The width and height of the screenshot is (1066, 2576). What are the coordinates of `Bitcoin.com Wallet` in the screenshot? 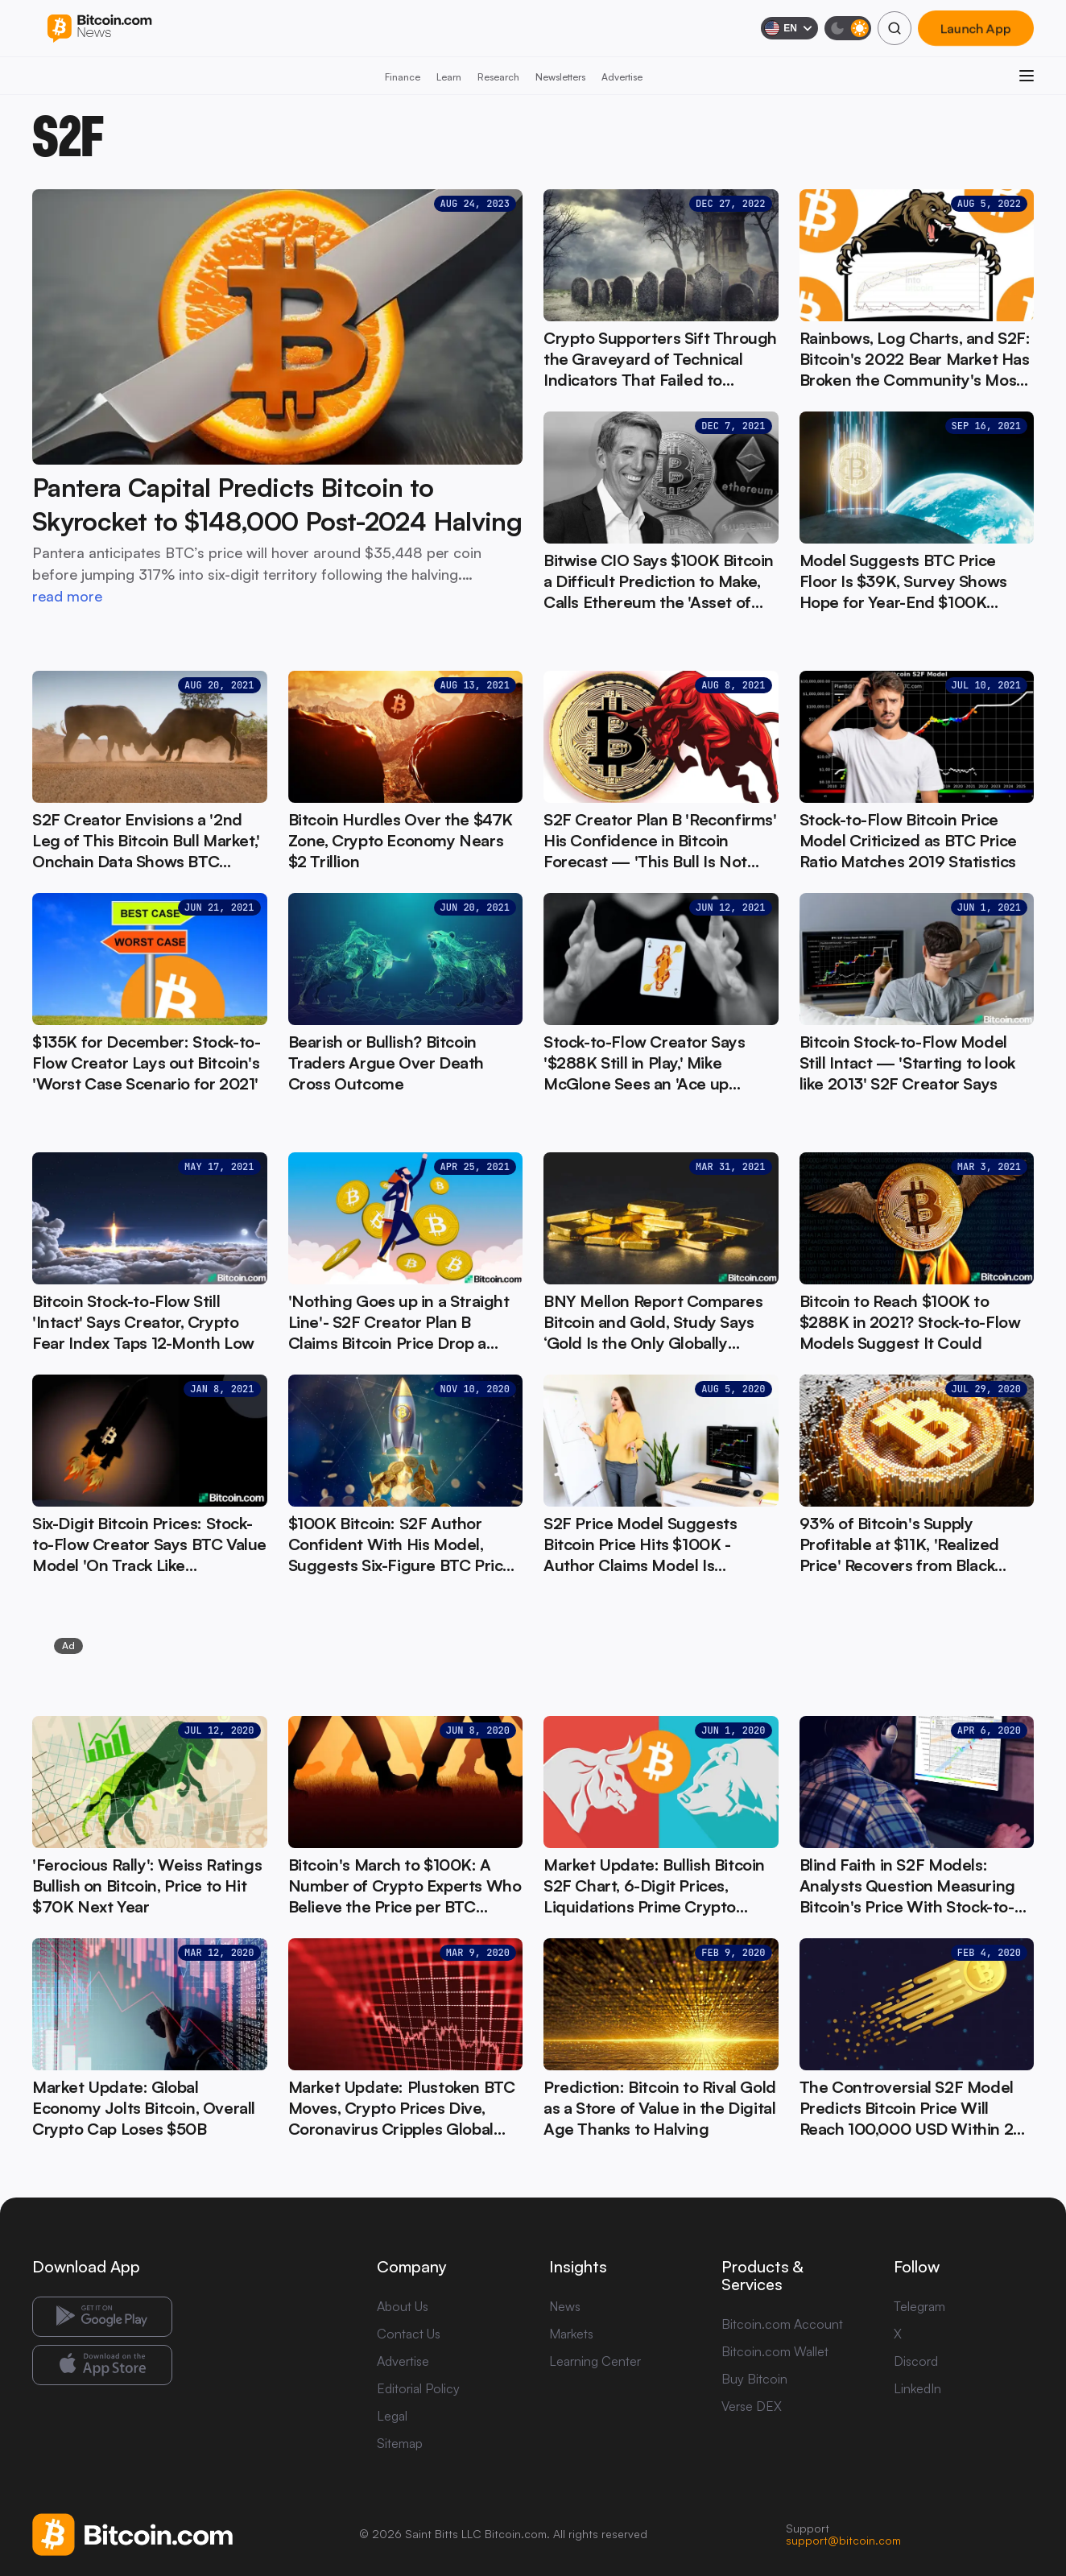 It's located at (774, 2351).